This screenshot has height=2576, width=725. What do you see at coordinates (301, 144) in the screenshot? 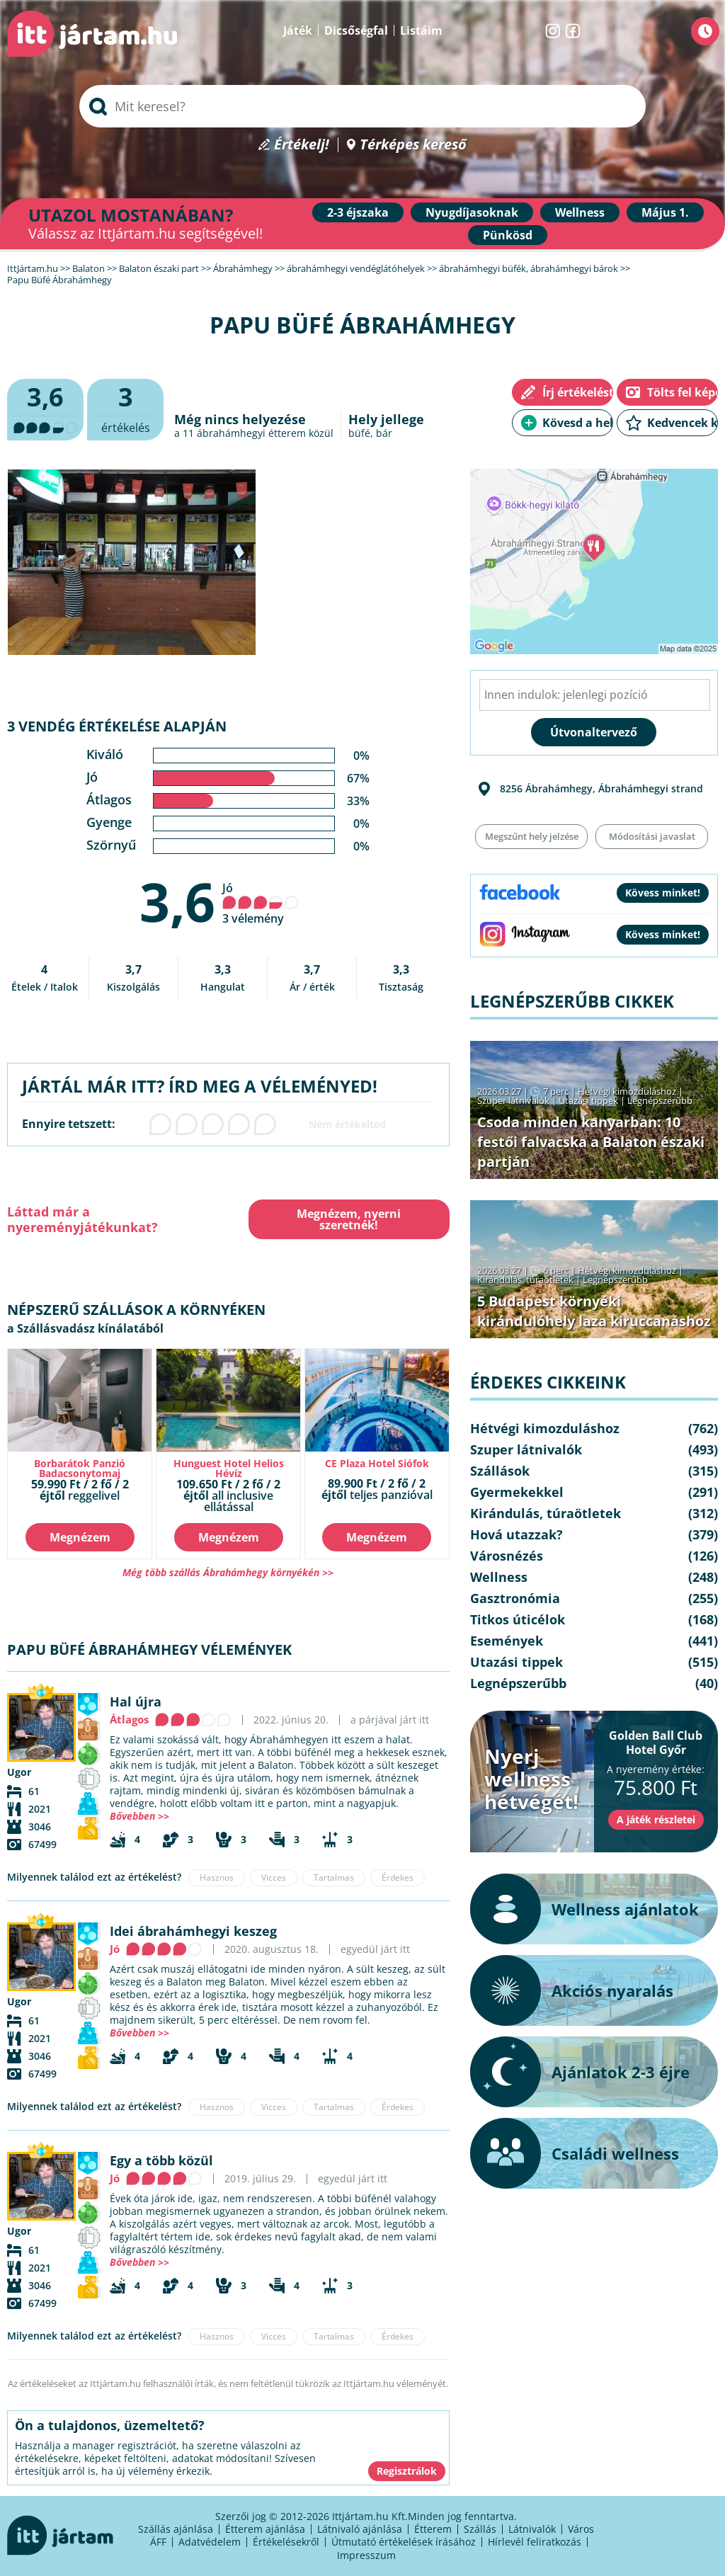
I see `Értékelj!` at bounding box center [301, 144].